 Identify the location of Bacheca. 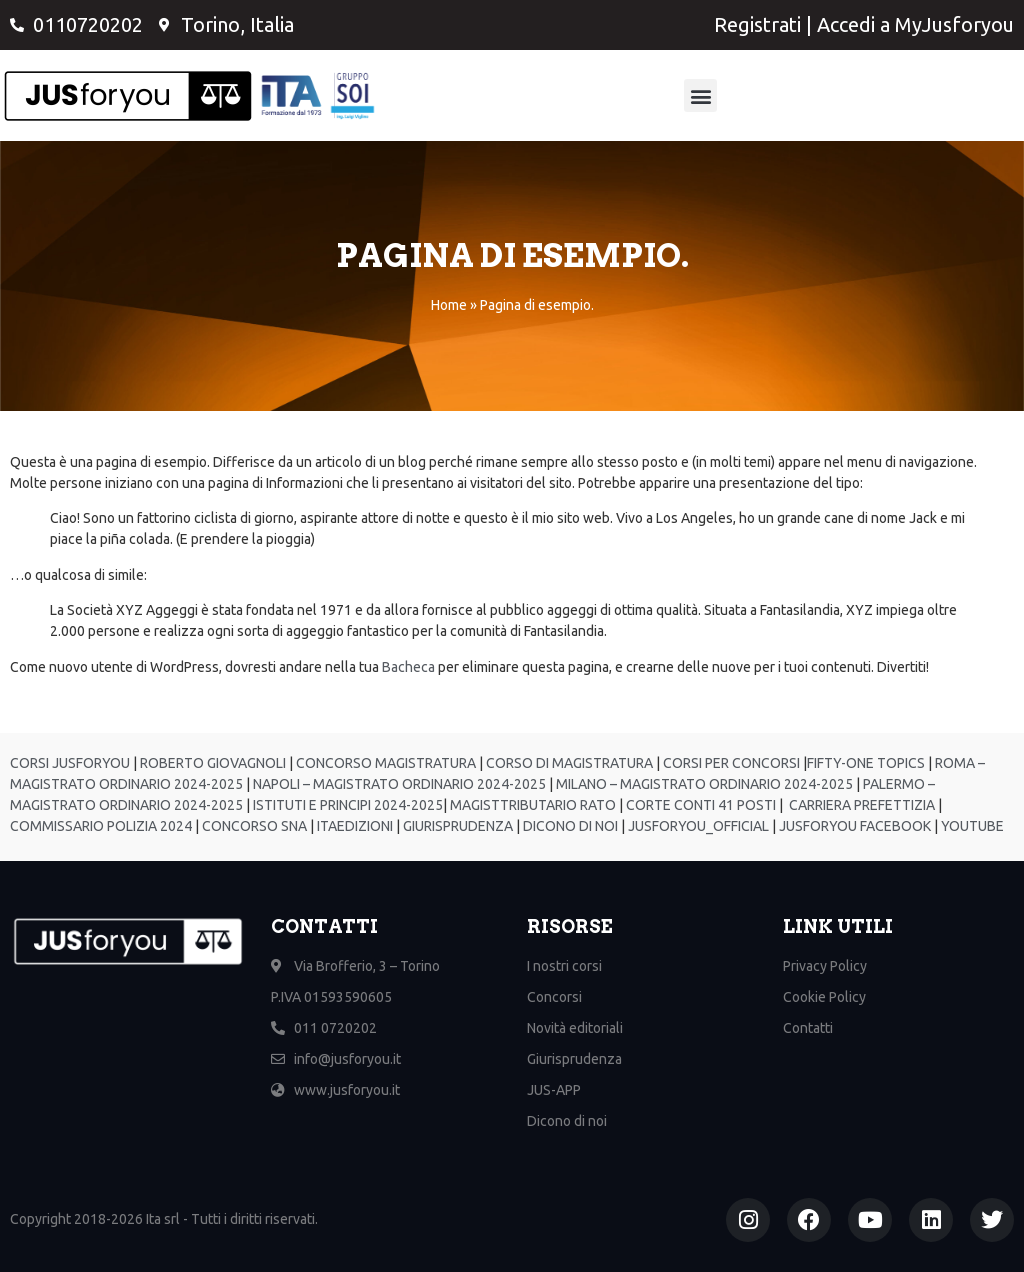
(408, 667).